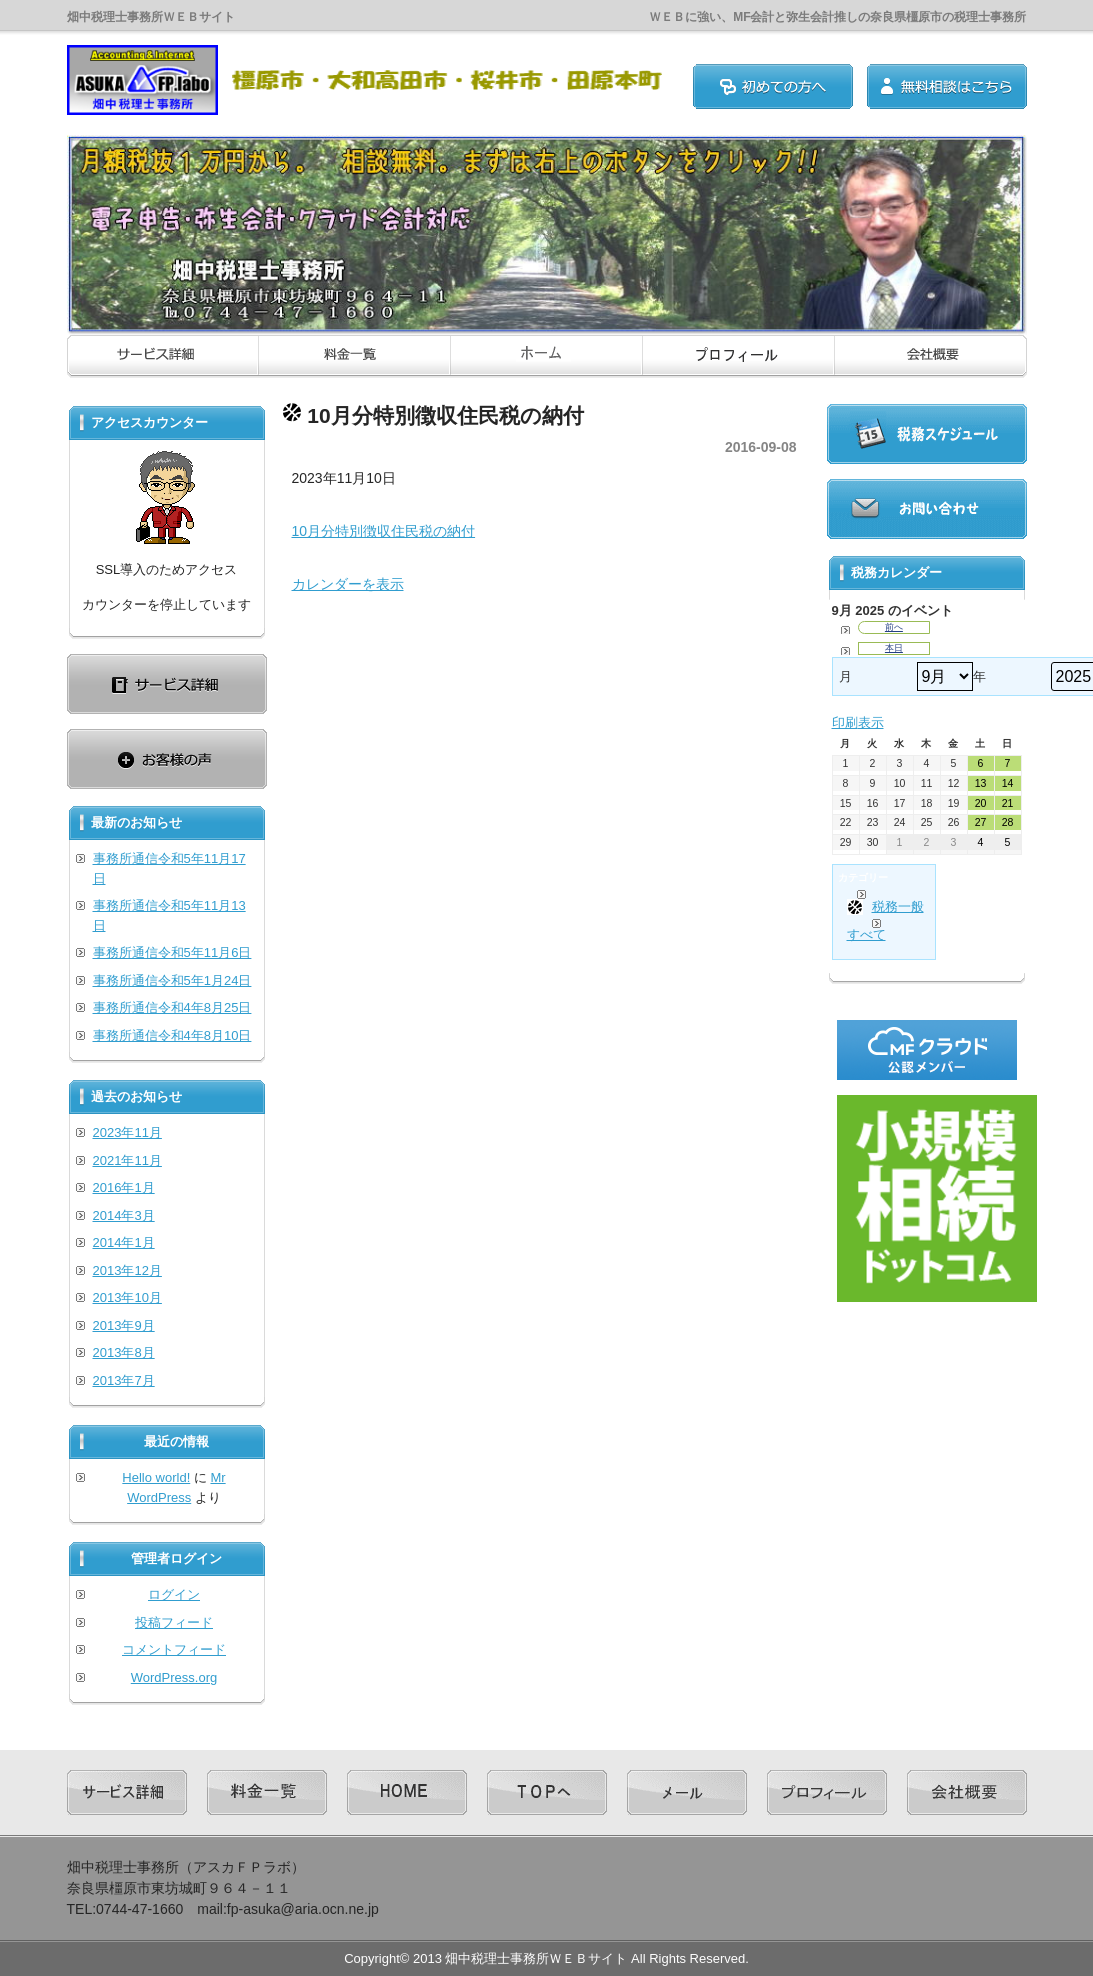 The width and height of the screenshot is (1093, 1976). I want to click on ログイン, so click(174, 1594).